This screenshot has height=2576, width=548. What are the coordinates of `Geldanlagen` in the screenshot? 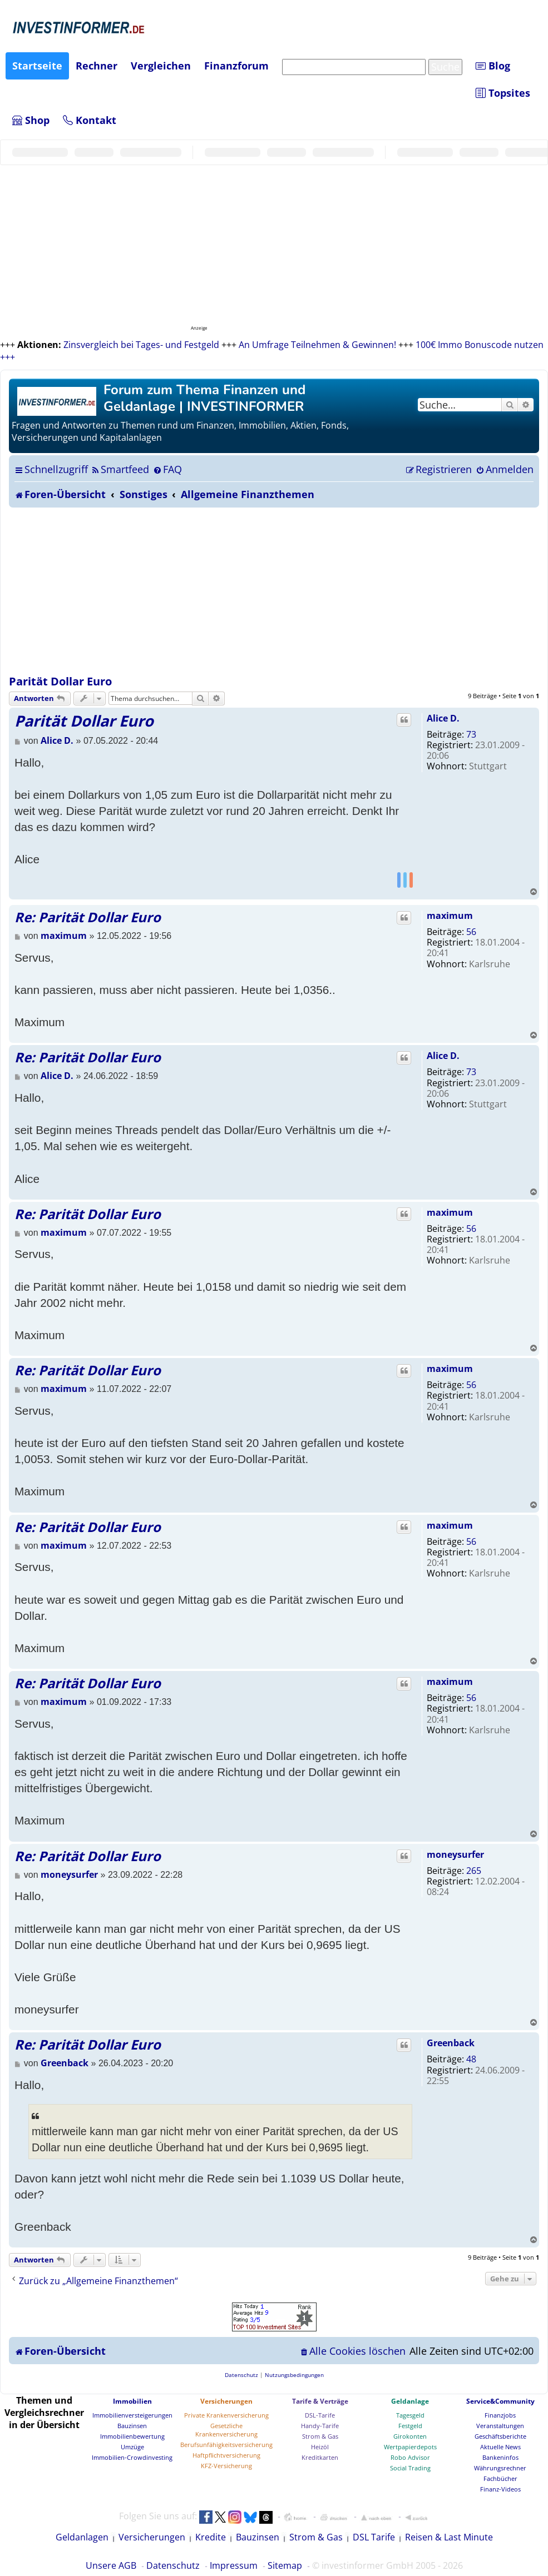 It's located at (82, 2537).